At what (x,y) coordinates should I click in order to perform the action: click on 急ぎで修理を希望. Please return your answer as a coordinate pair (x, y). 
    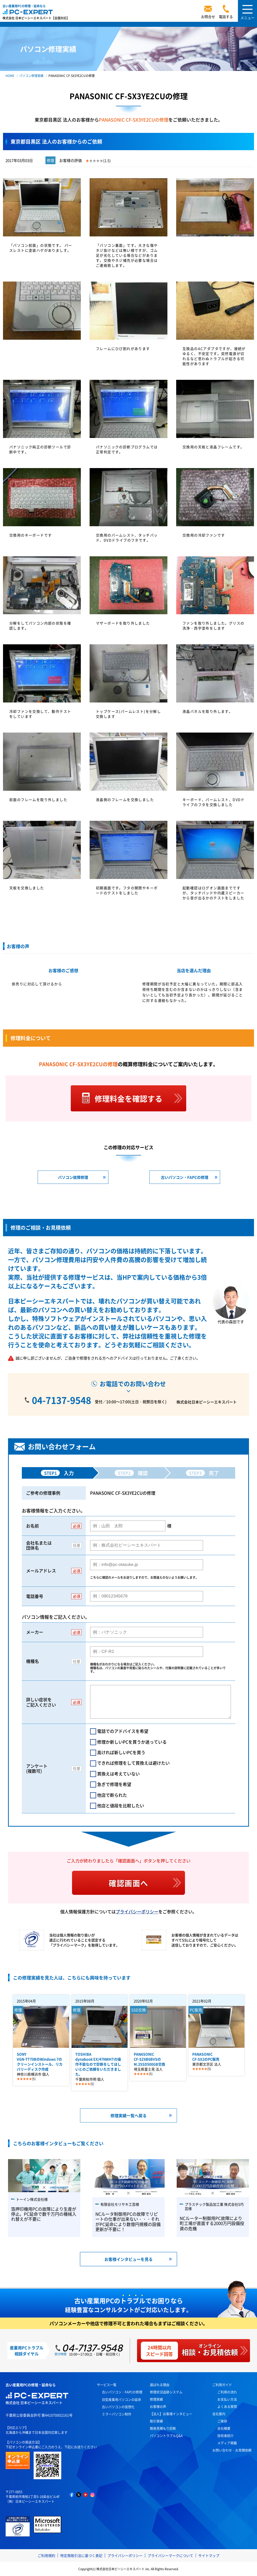
    Looking at the image, I should click on (114, 1784).